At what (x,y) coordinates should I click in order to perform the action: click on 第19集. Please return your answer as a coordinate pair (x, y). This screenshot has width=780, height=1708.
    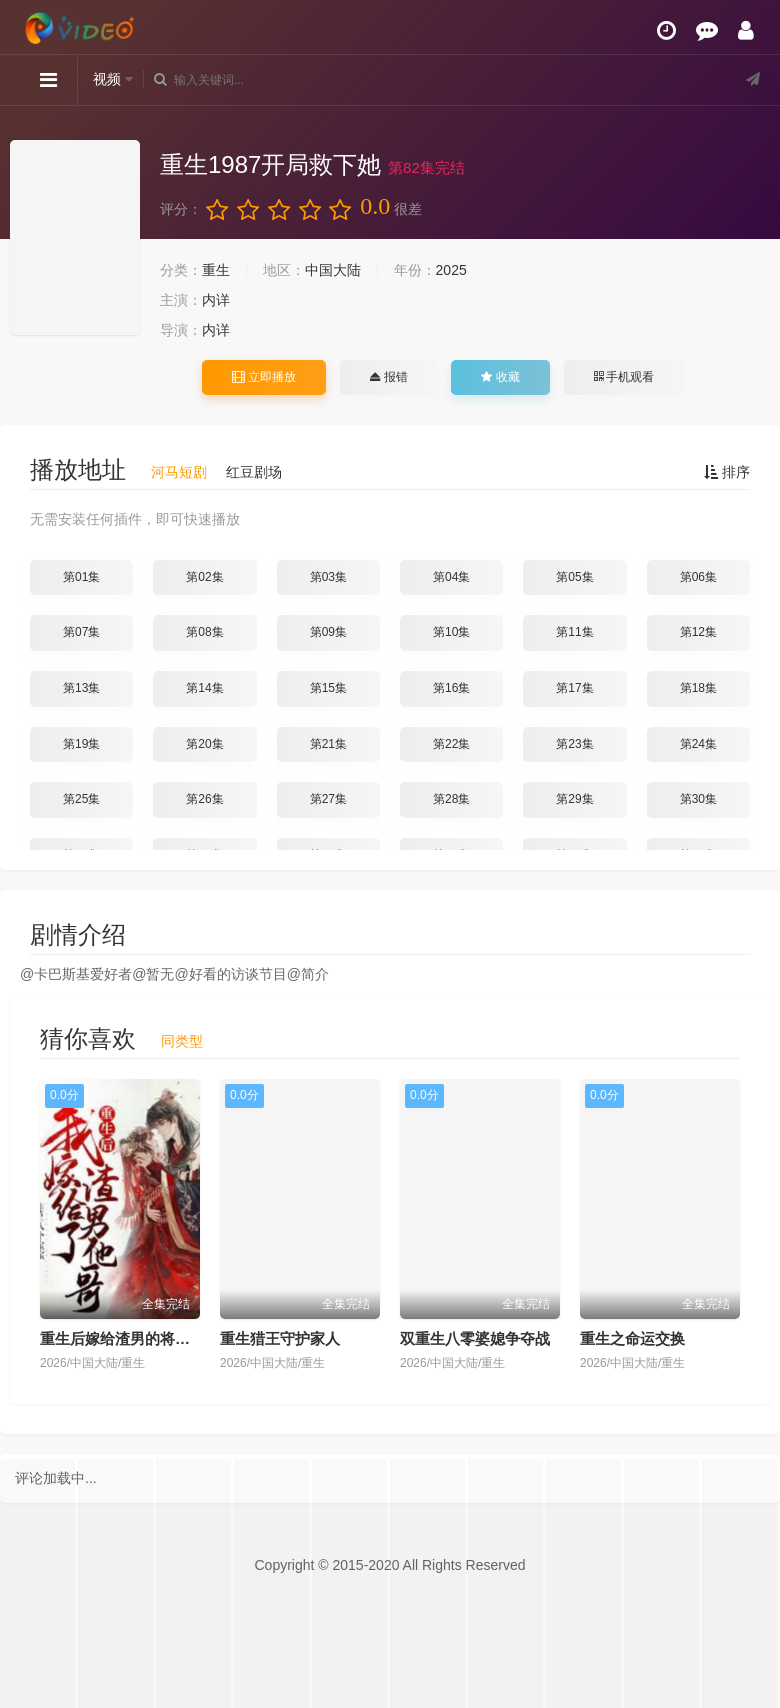
    Looking at the image, I should click on (81, 744).